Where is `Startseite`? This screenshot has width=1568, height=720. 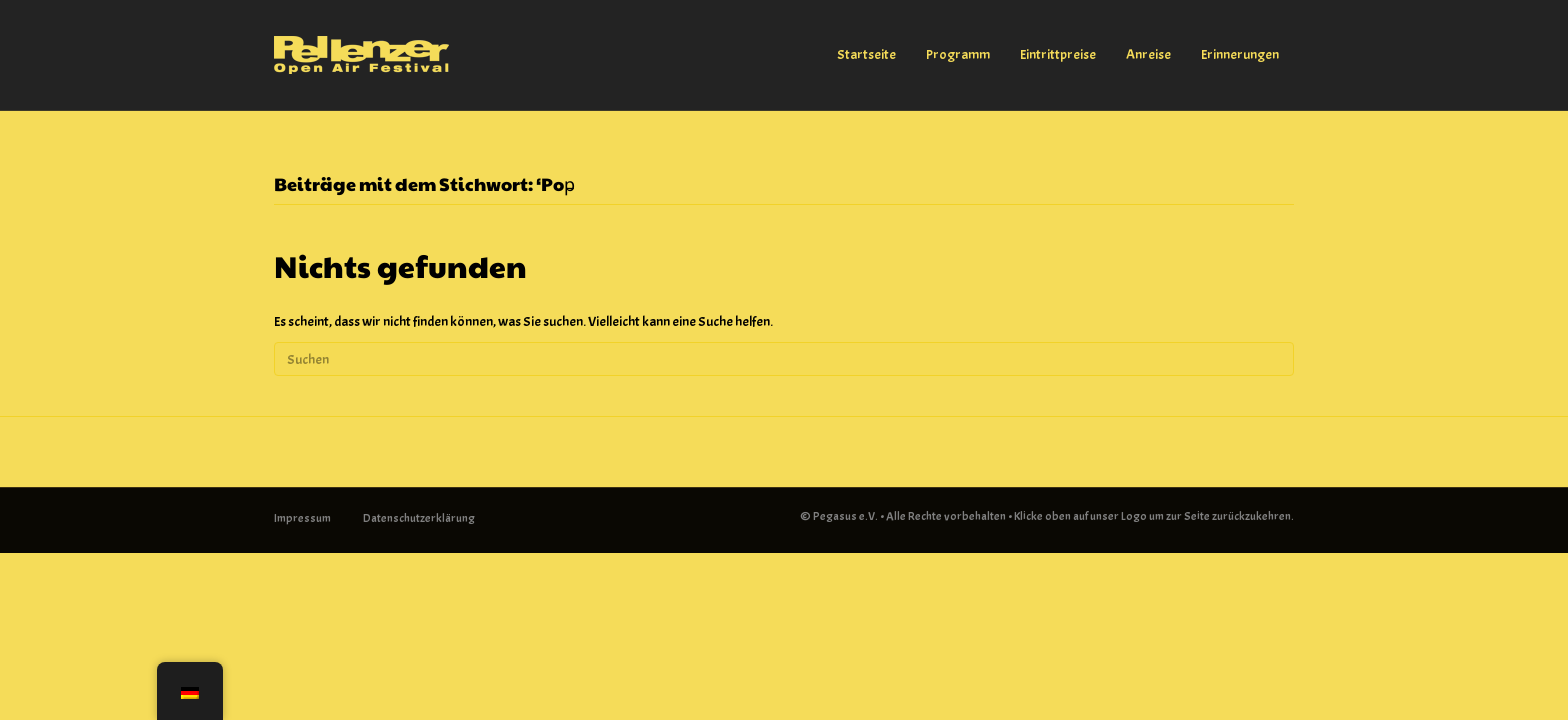 Startseite is located at coordinates (866, 54).